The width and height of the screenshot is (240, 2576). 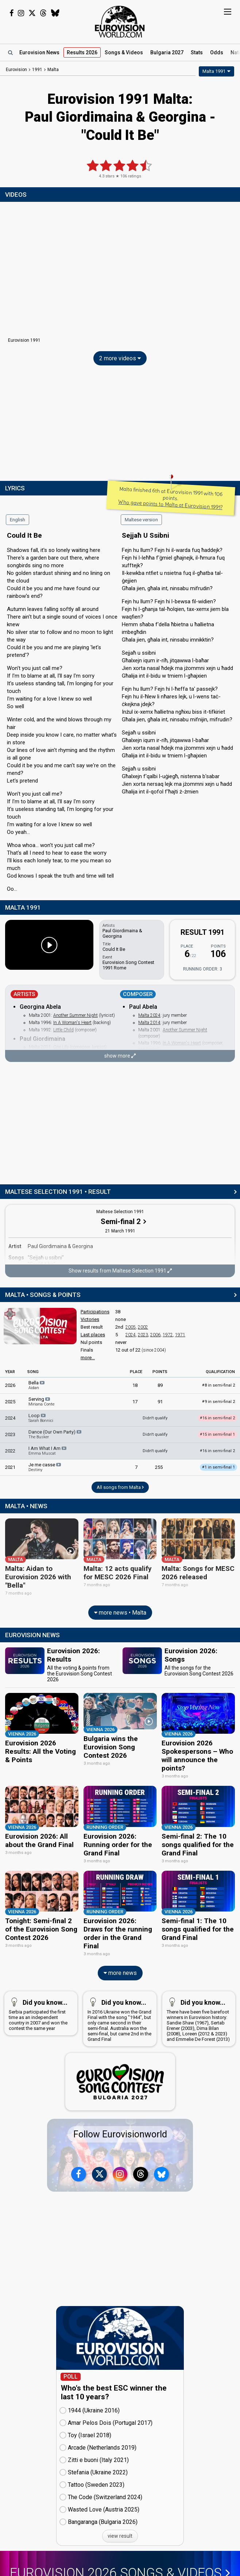 I want to click on 18, so click(x=135, y=1385).